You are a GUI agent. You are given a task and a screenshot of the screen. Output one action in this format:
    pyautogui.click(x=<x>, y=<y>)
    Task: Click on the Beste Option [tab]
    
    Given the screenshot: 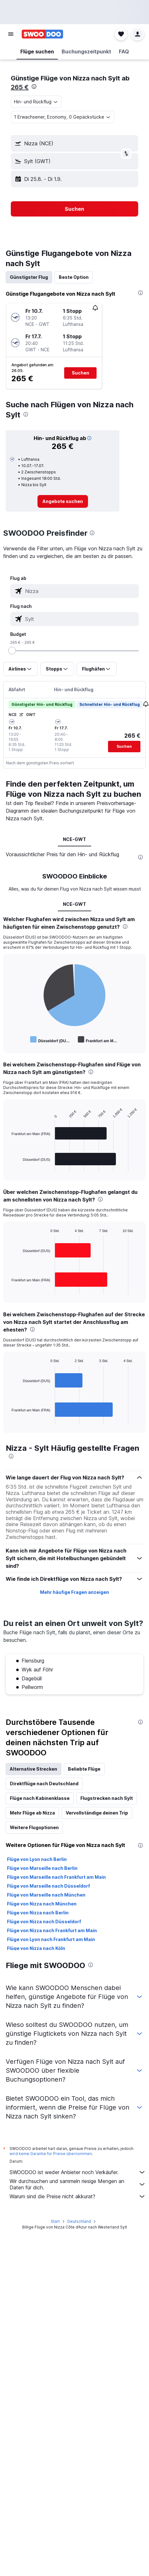 What is the action you would take?
    pyautogui.click(x=74, y=277)
    